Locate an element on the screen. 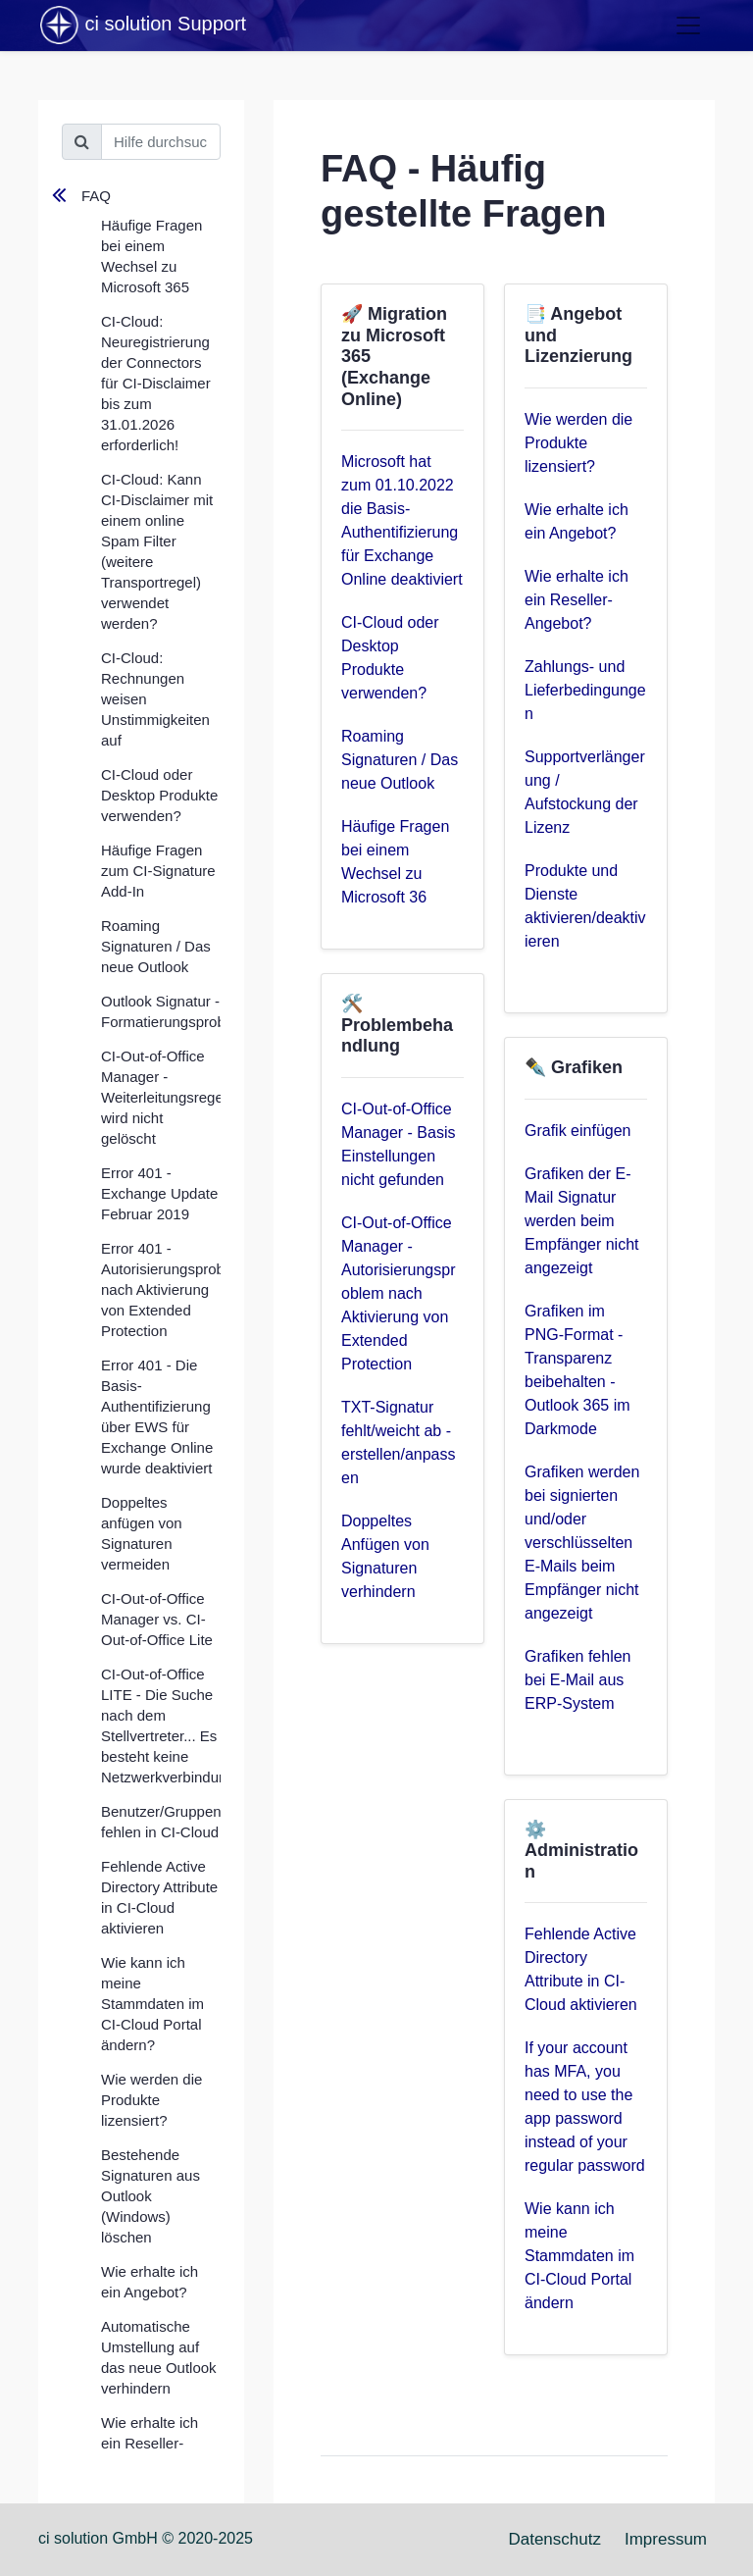 The image size is (753, 2576). Wie kann ich meine Stammdaten im CI-Cloud Portal ändern? is located at coordinates (152, 2003).